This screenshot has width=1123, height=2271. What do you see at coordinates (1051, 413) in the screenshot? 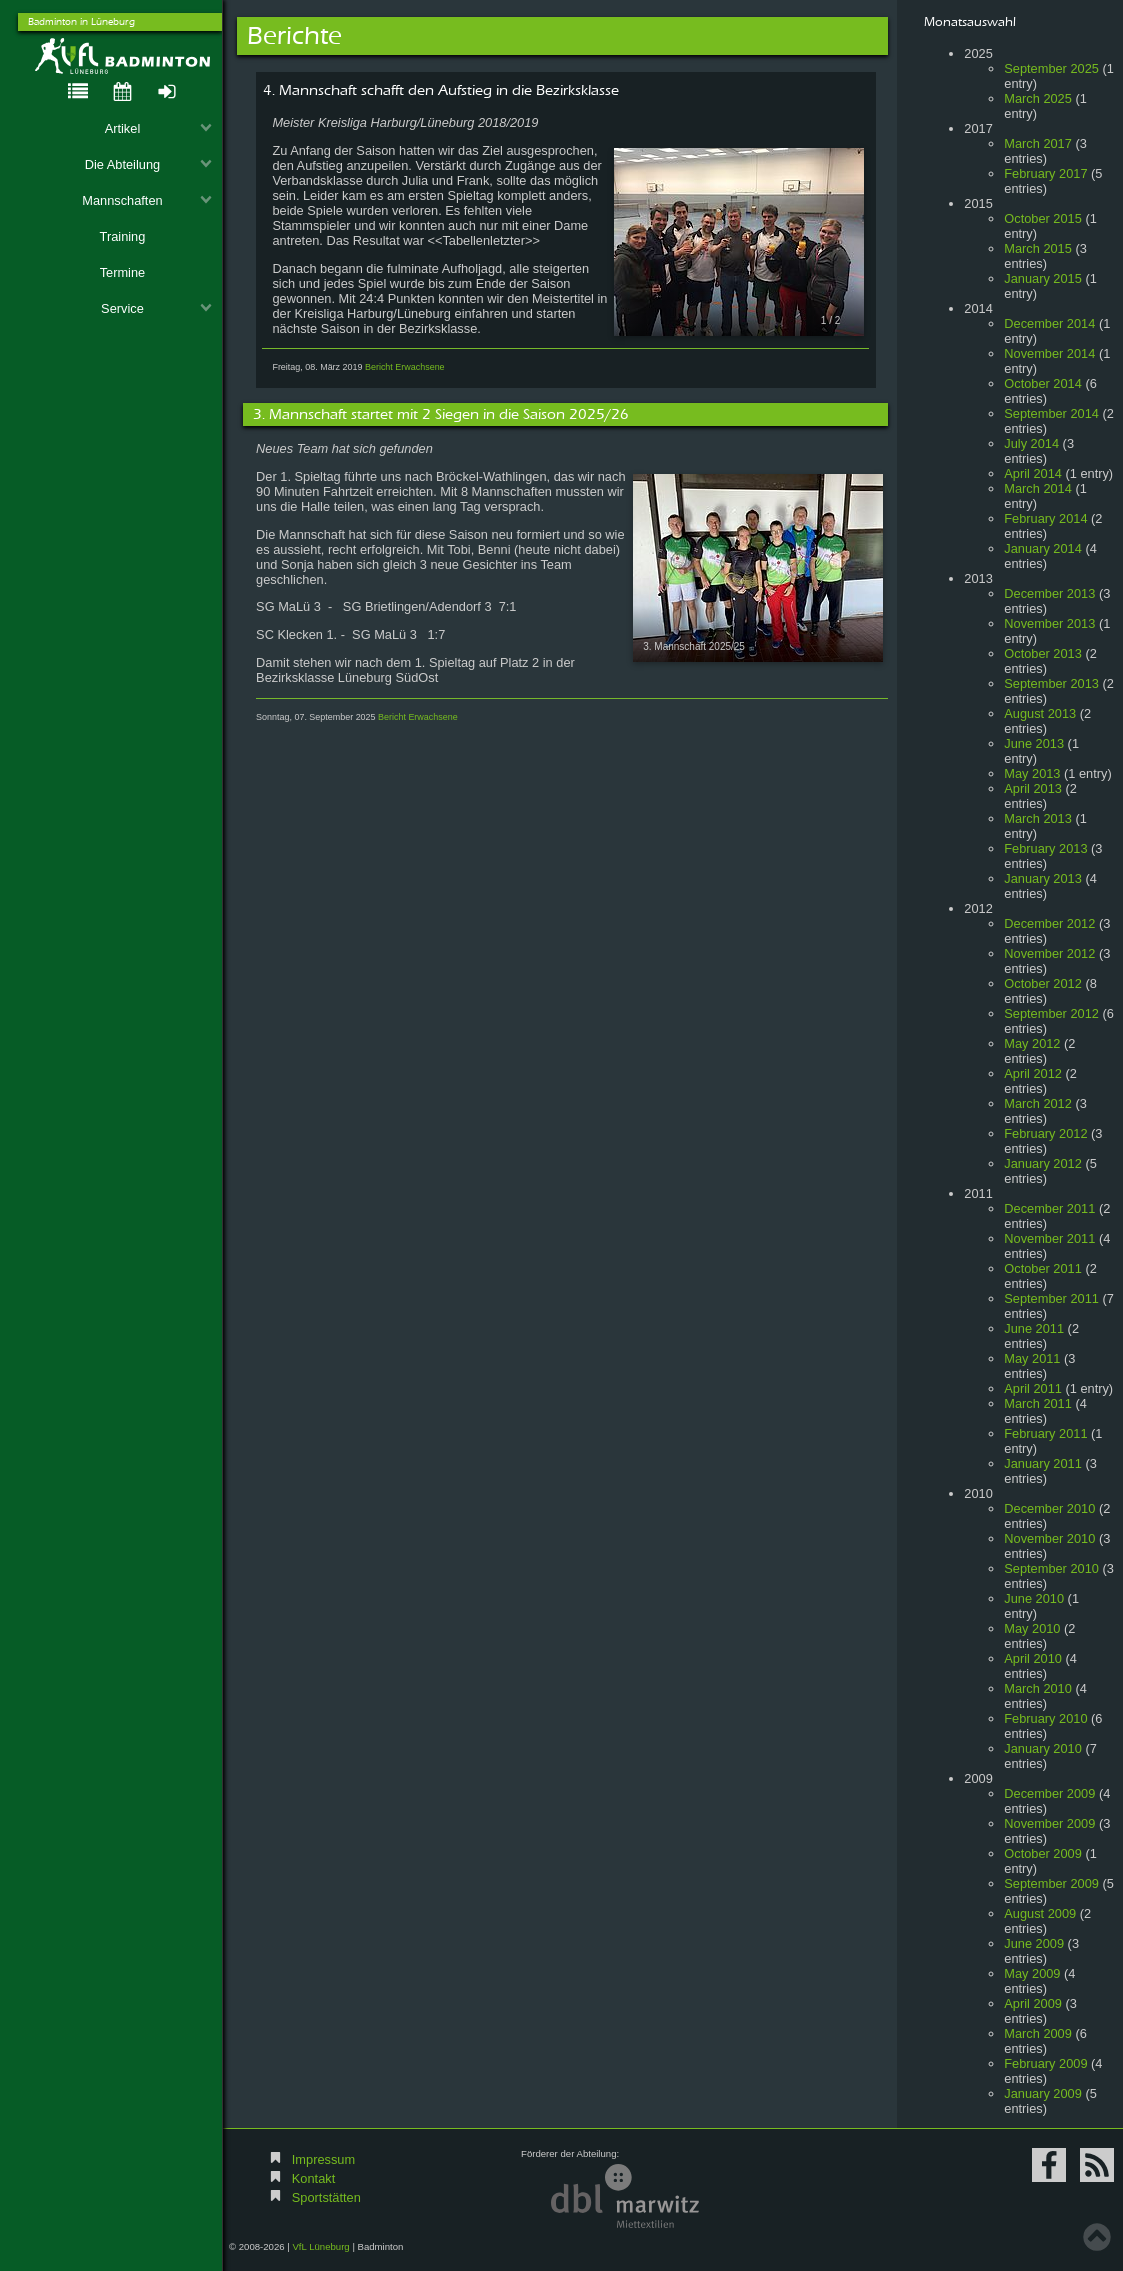
I see `September 2014` at bounding box center [1051, 413].